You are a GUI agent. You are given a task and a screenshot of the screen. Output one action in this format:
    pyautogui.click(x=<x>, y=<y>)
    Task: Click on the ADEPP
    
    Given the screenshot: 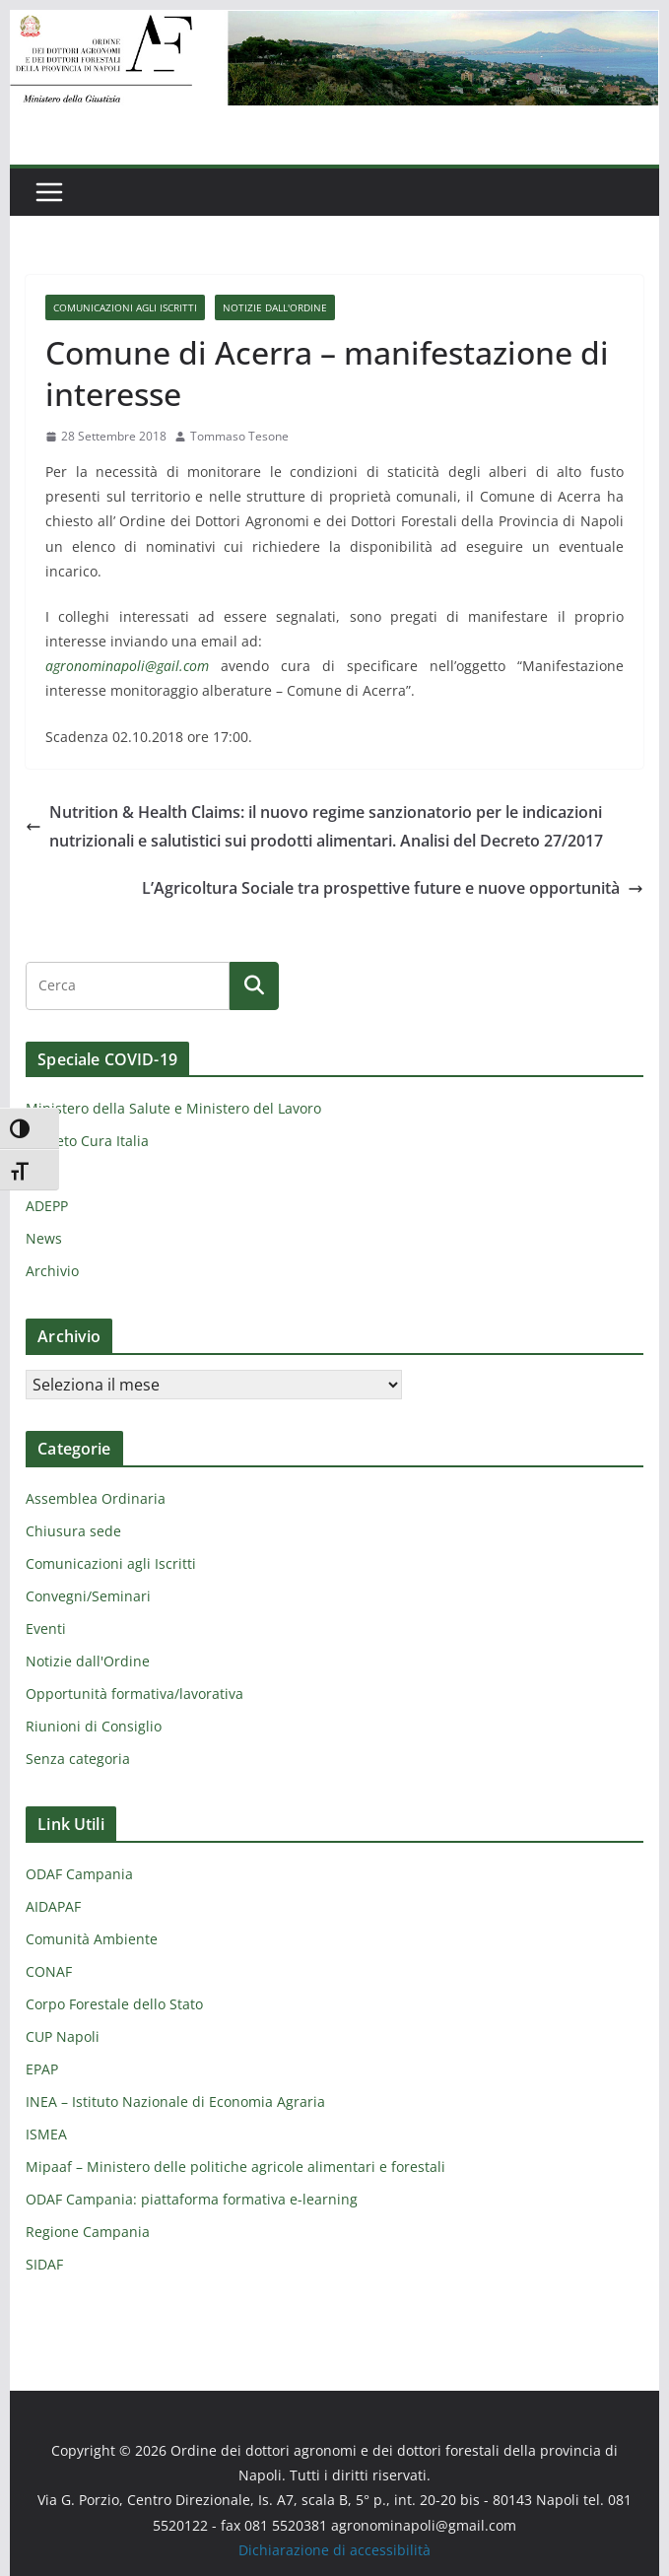 What is the action you would take?
    pyautogui.click(x=47, y=1205)
    